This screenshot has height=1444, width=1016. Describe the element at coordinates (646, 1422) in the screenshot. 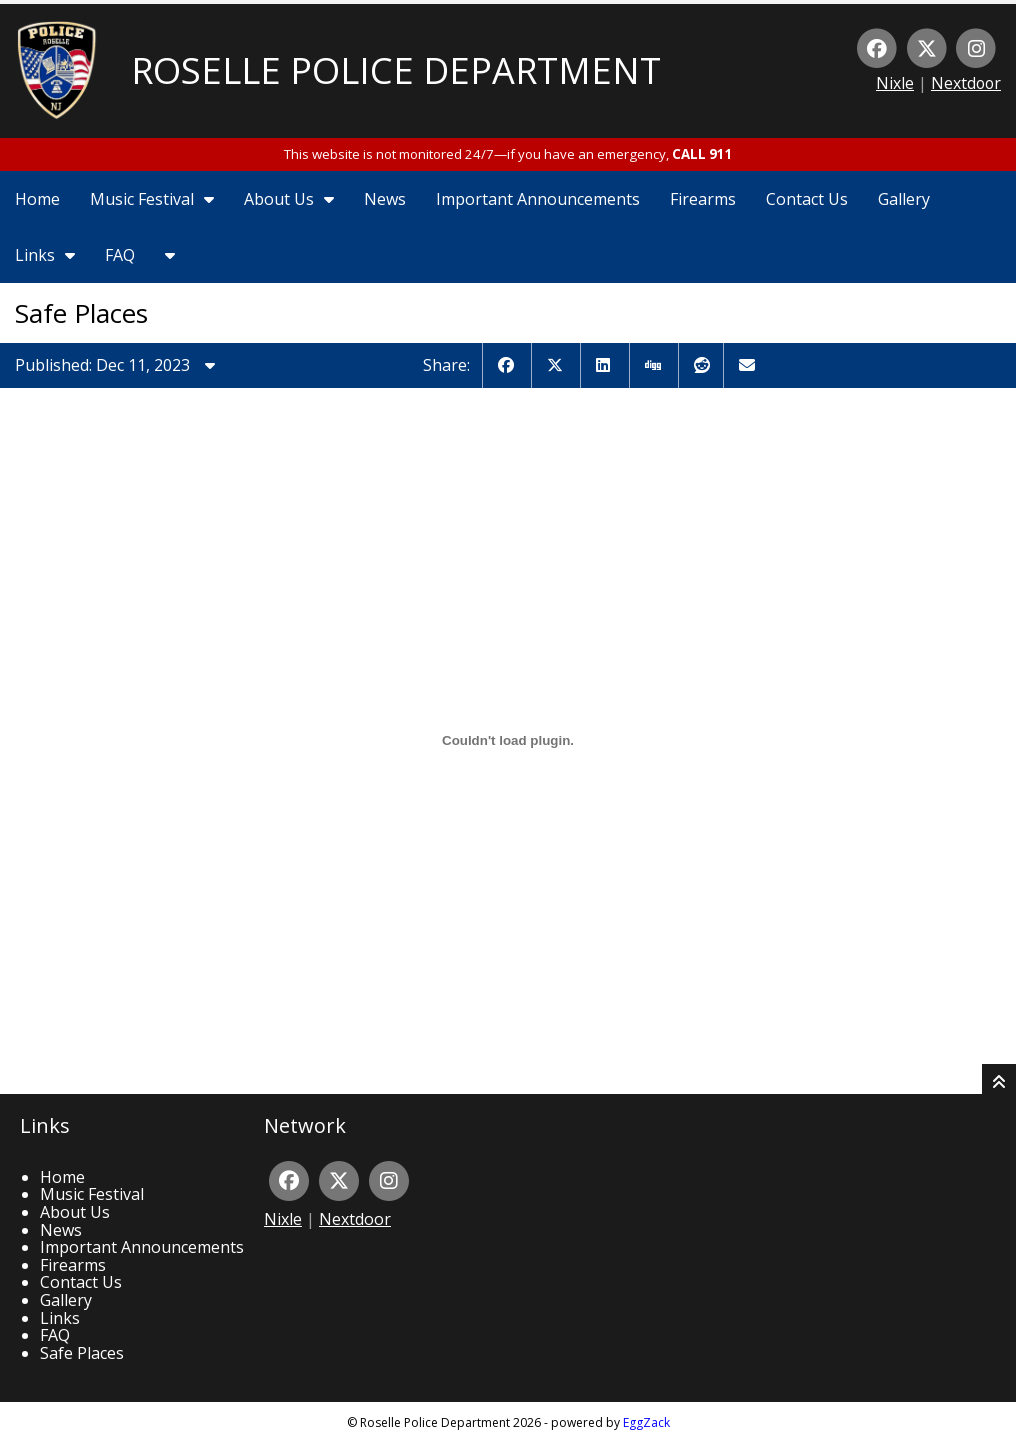

I see `EggZack` at that location.